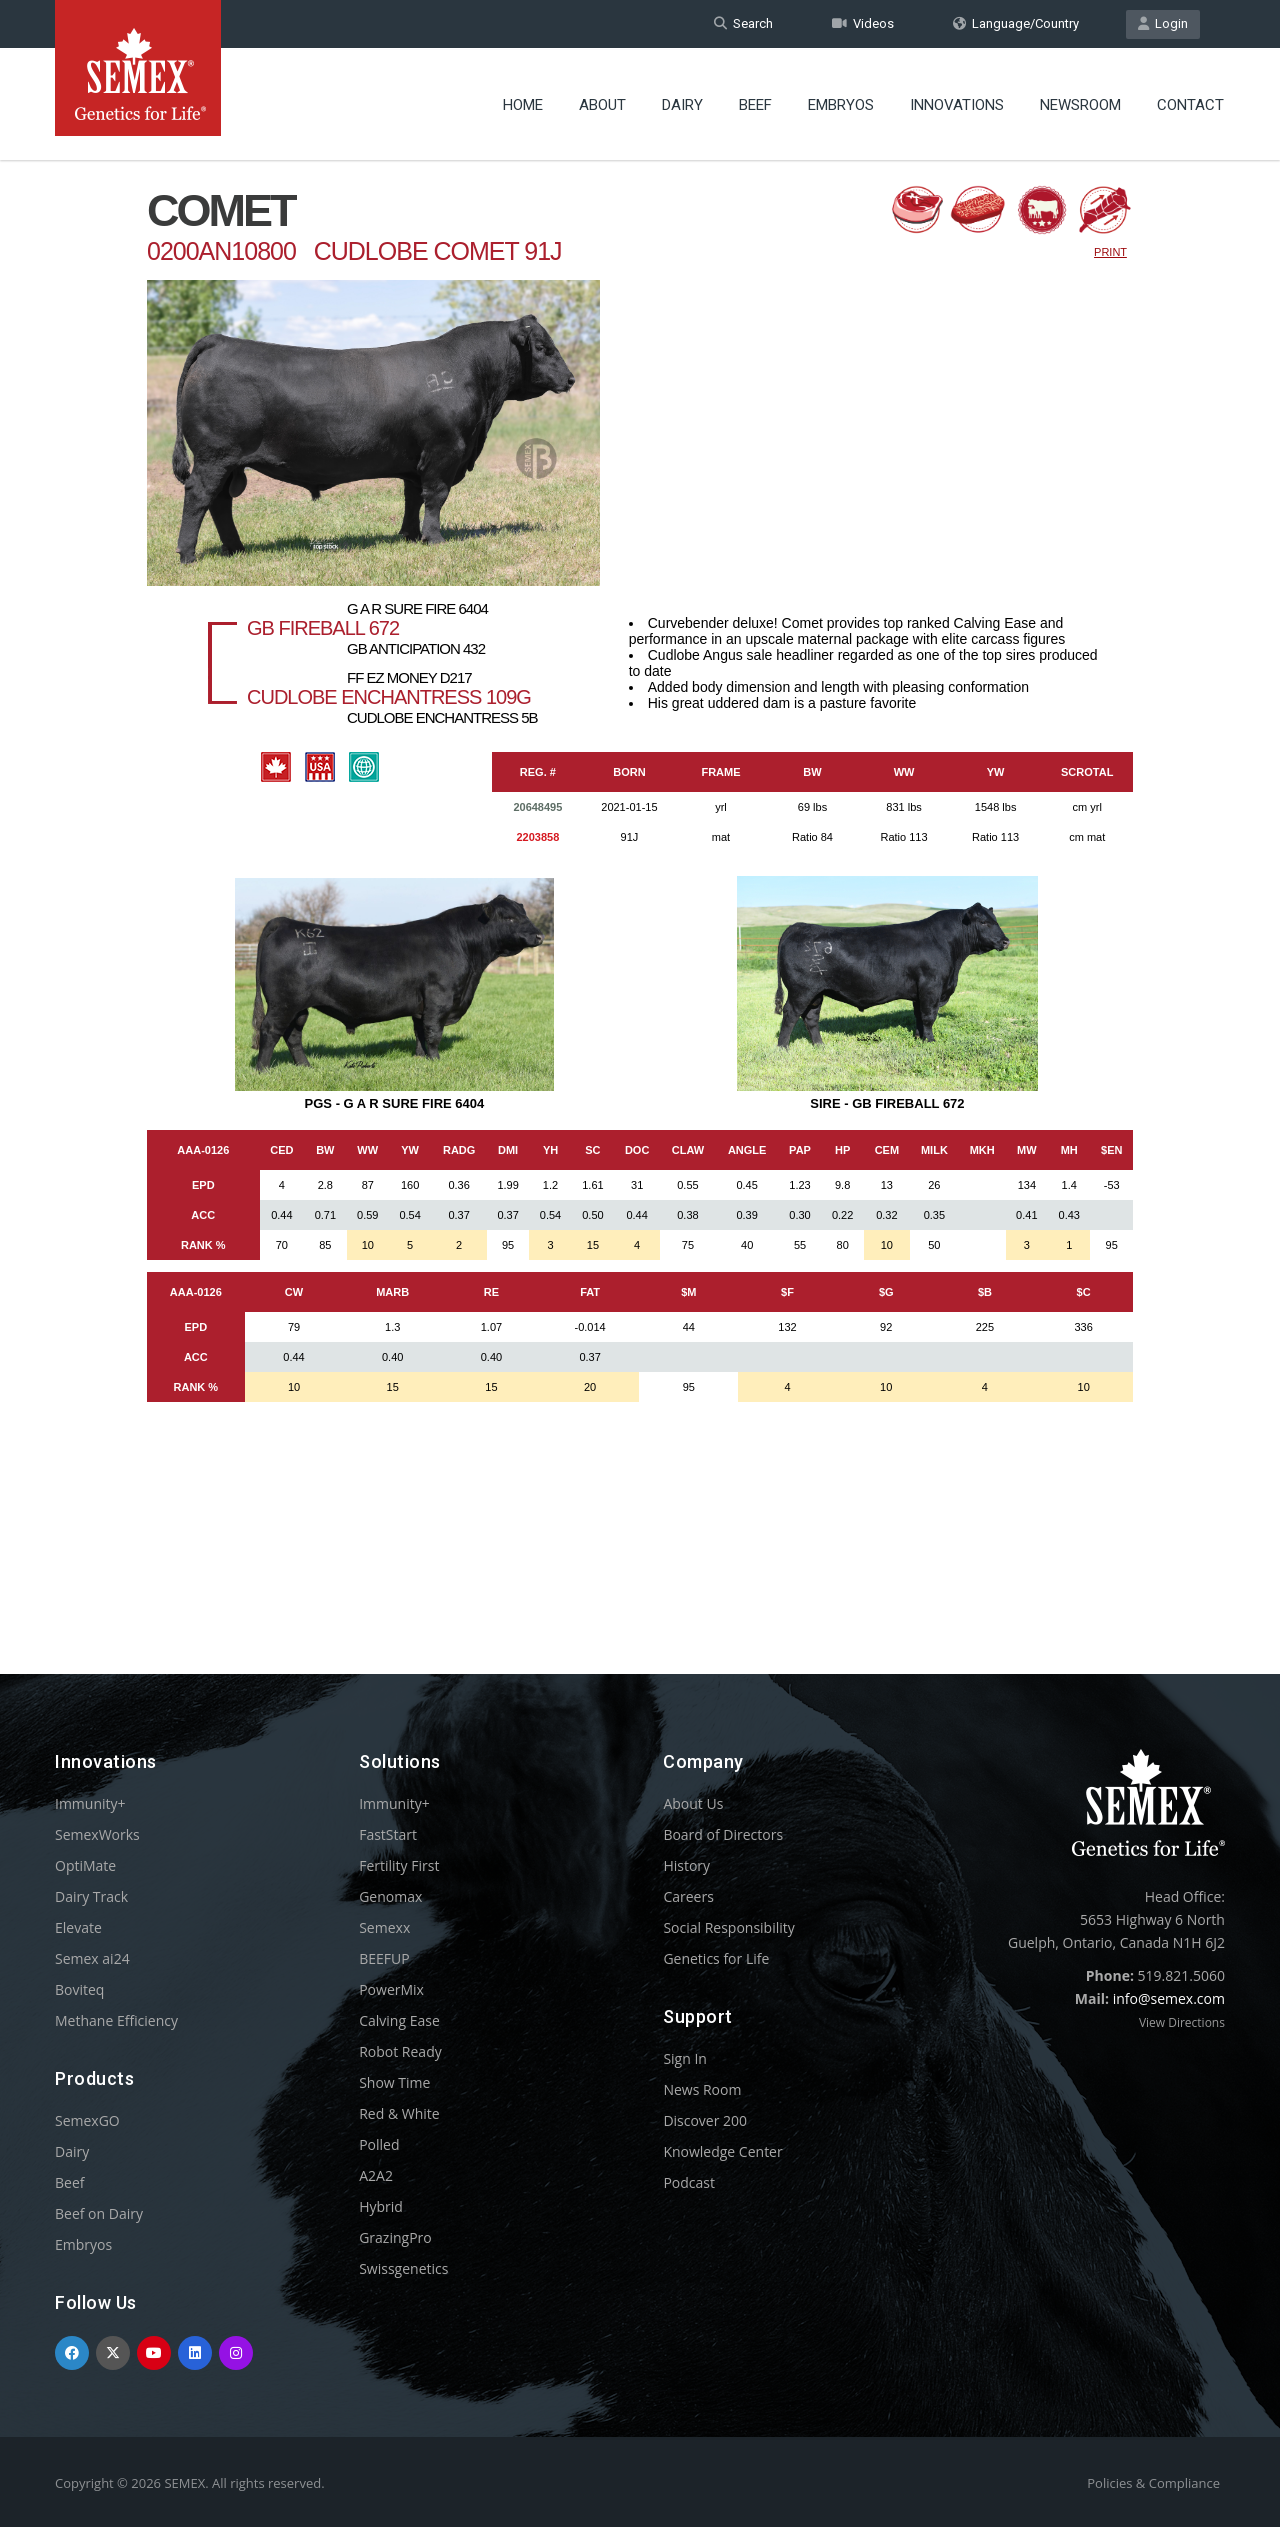 The height and width of the screenshot is (2527, 1280). Describe the element at coordinates (716, 1958) in the screenshot. I see `Genetics for Life` at that location.